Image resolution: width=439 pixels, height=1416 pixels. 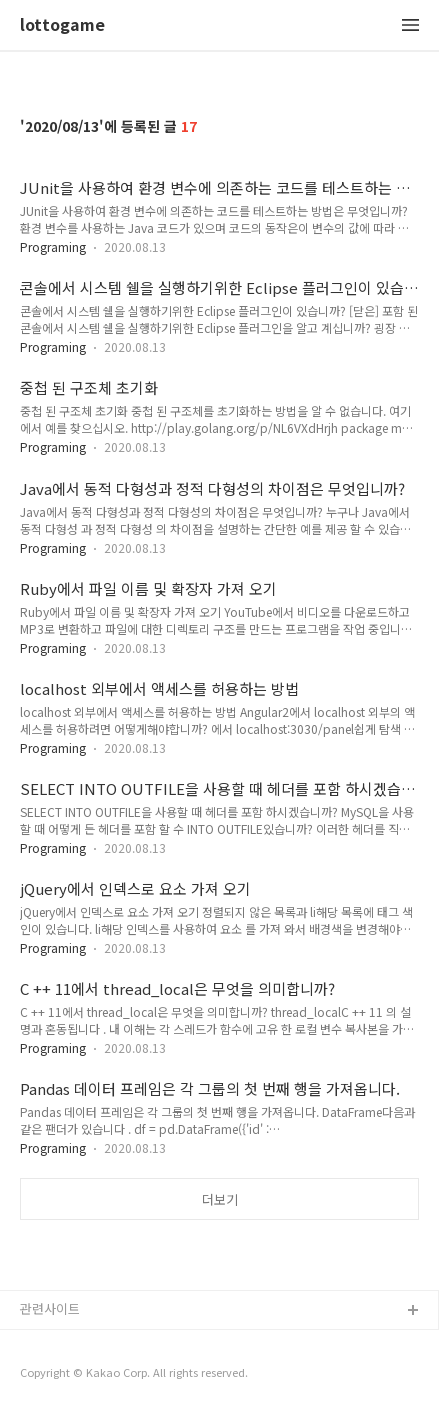 What do you see at coordinates (50, 1308) in the screenshot?
I see `관련사이트` at bounding box center [50, 1308].